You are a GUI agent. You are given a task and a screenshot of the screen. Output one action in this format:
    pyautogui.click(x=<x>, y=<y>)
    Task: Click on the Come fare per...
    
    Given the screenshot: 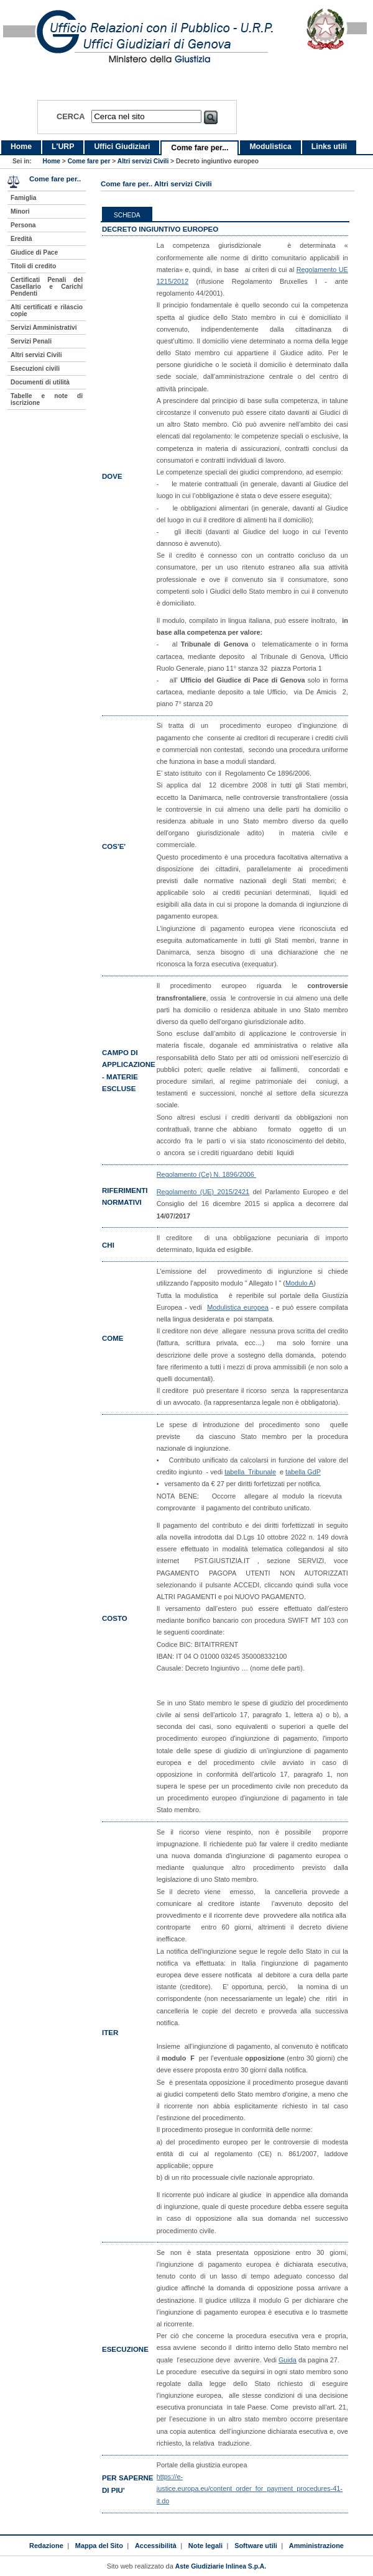 What is the action you would take?
    pyautogui.click(x=199, y=147)
    